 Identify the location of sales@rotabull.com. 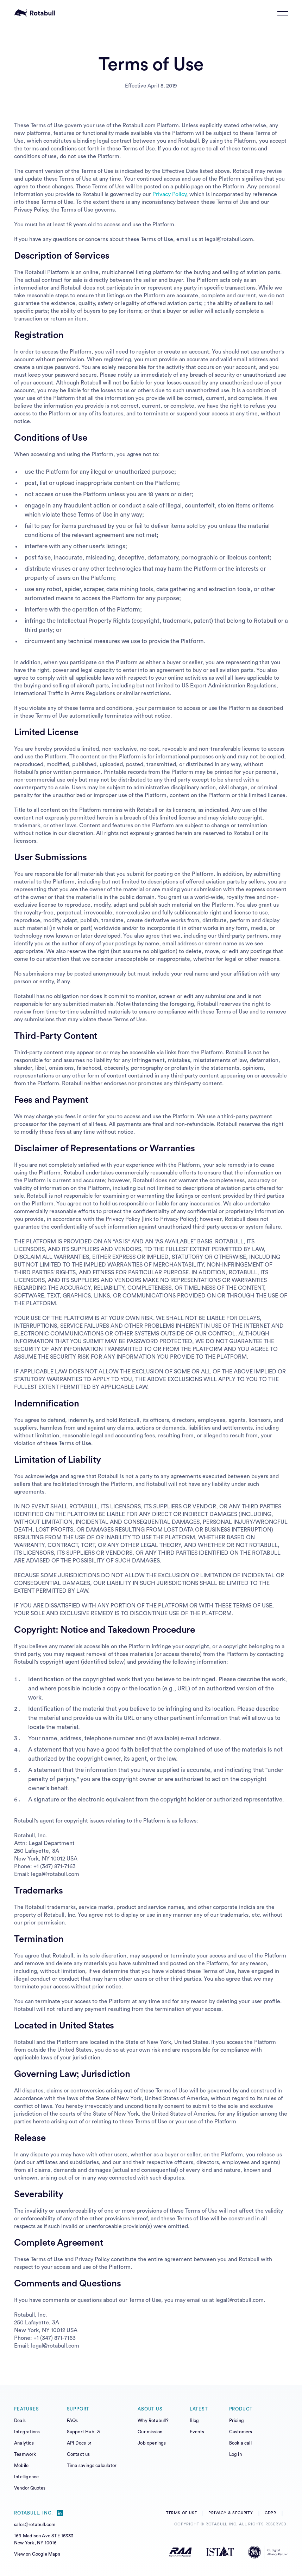
(35, 2524).